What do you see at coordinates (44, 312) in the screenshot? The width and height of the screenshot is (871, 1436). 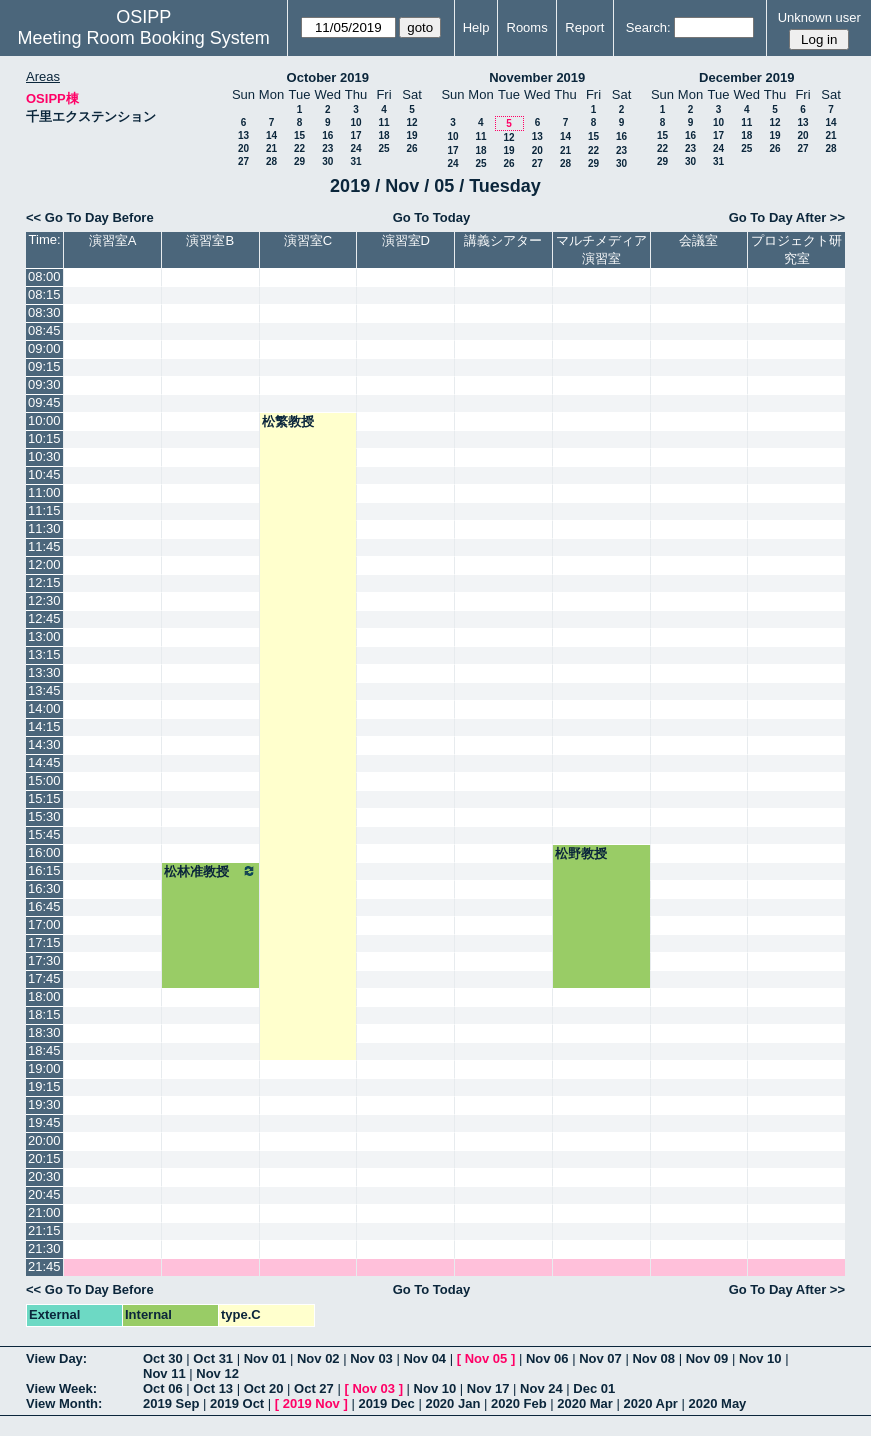 I see `08:30` at bounding box center [44, 312].